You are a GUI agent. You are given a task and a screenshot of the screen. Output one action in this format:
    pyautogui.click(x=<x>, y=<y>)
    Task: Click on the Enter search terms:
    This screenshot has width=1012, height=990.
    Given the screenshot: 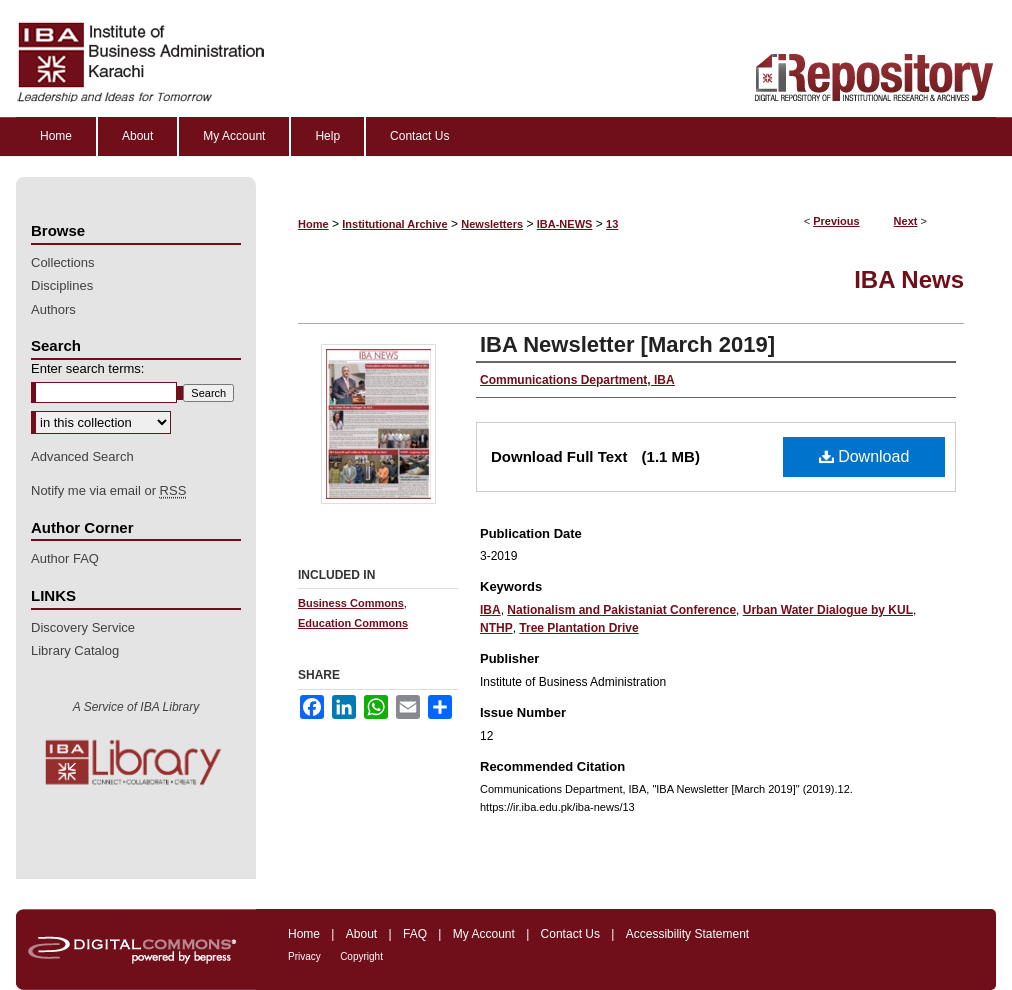 What is the action you would take?
    pyautogui.click(x=87, y=368)
    